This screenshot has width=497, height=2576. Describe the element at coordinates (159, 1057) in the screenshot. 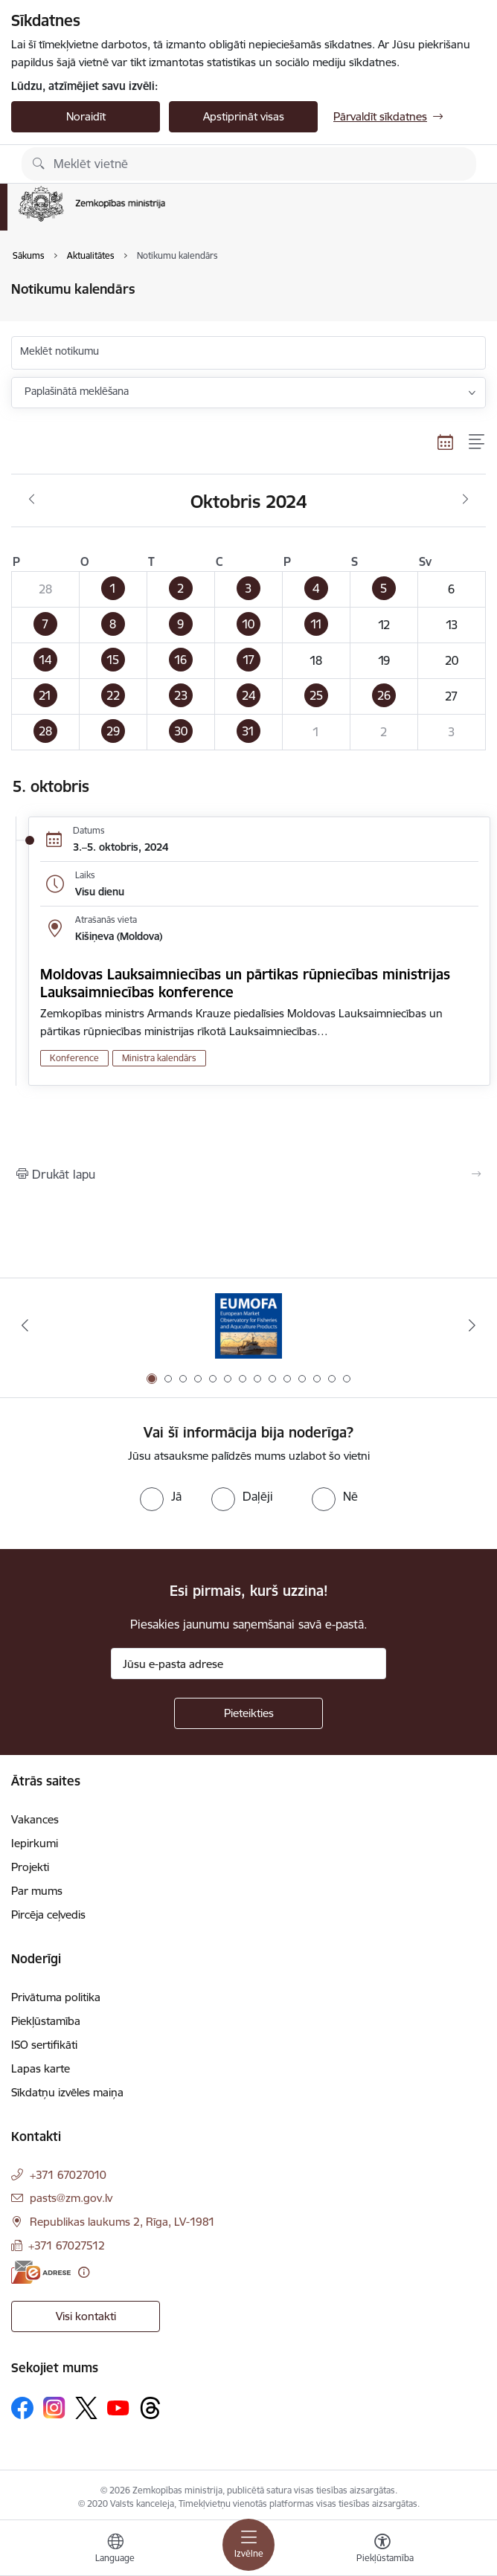

I see `Ministra kalendārs` at that location.